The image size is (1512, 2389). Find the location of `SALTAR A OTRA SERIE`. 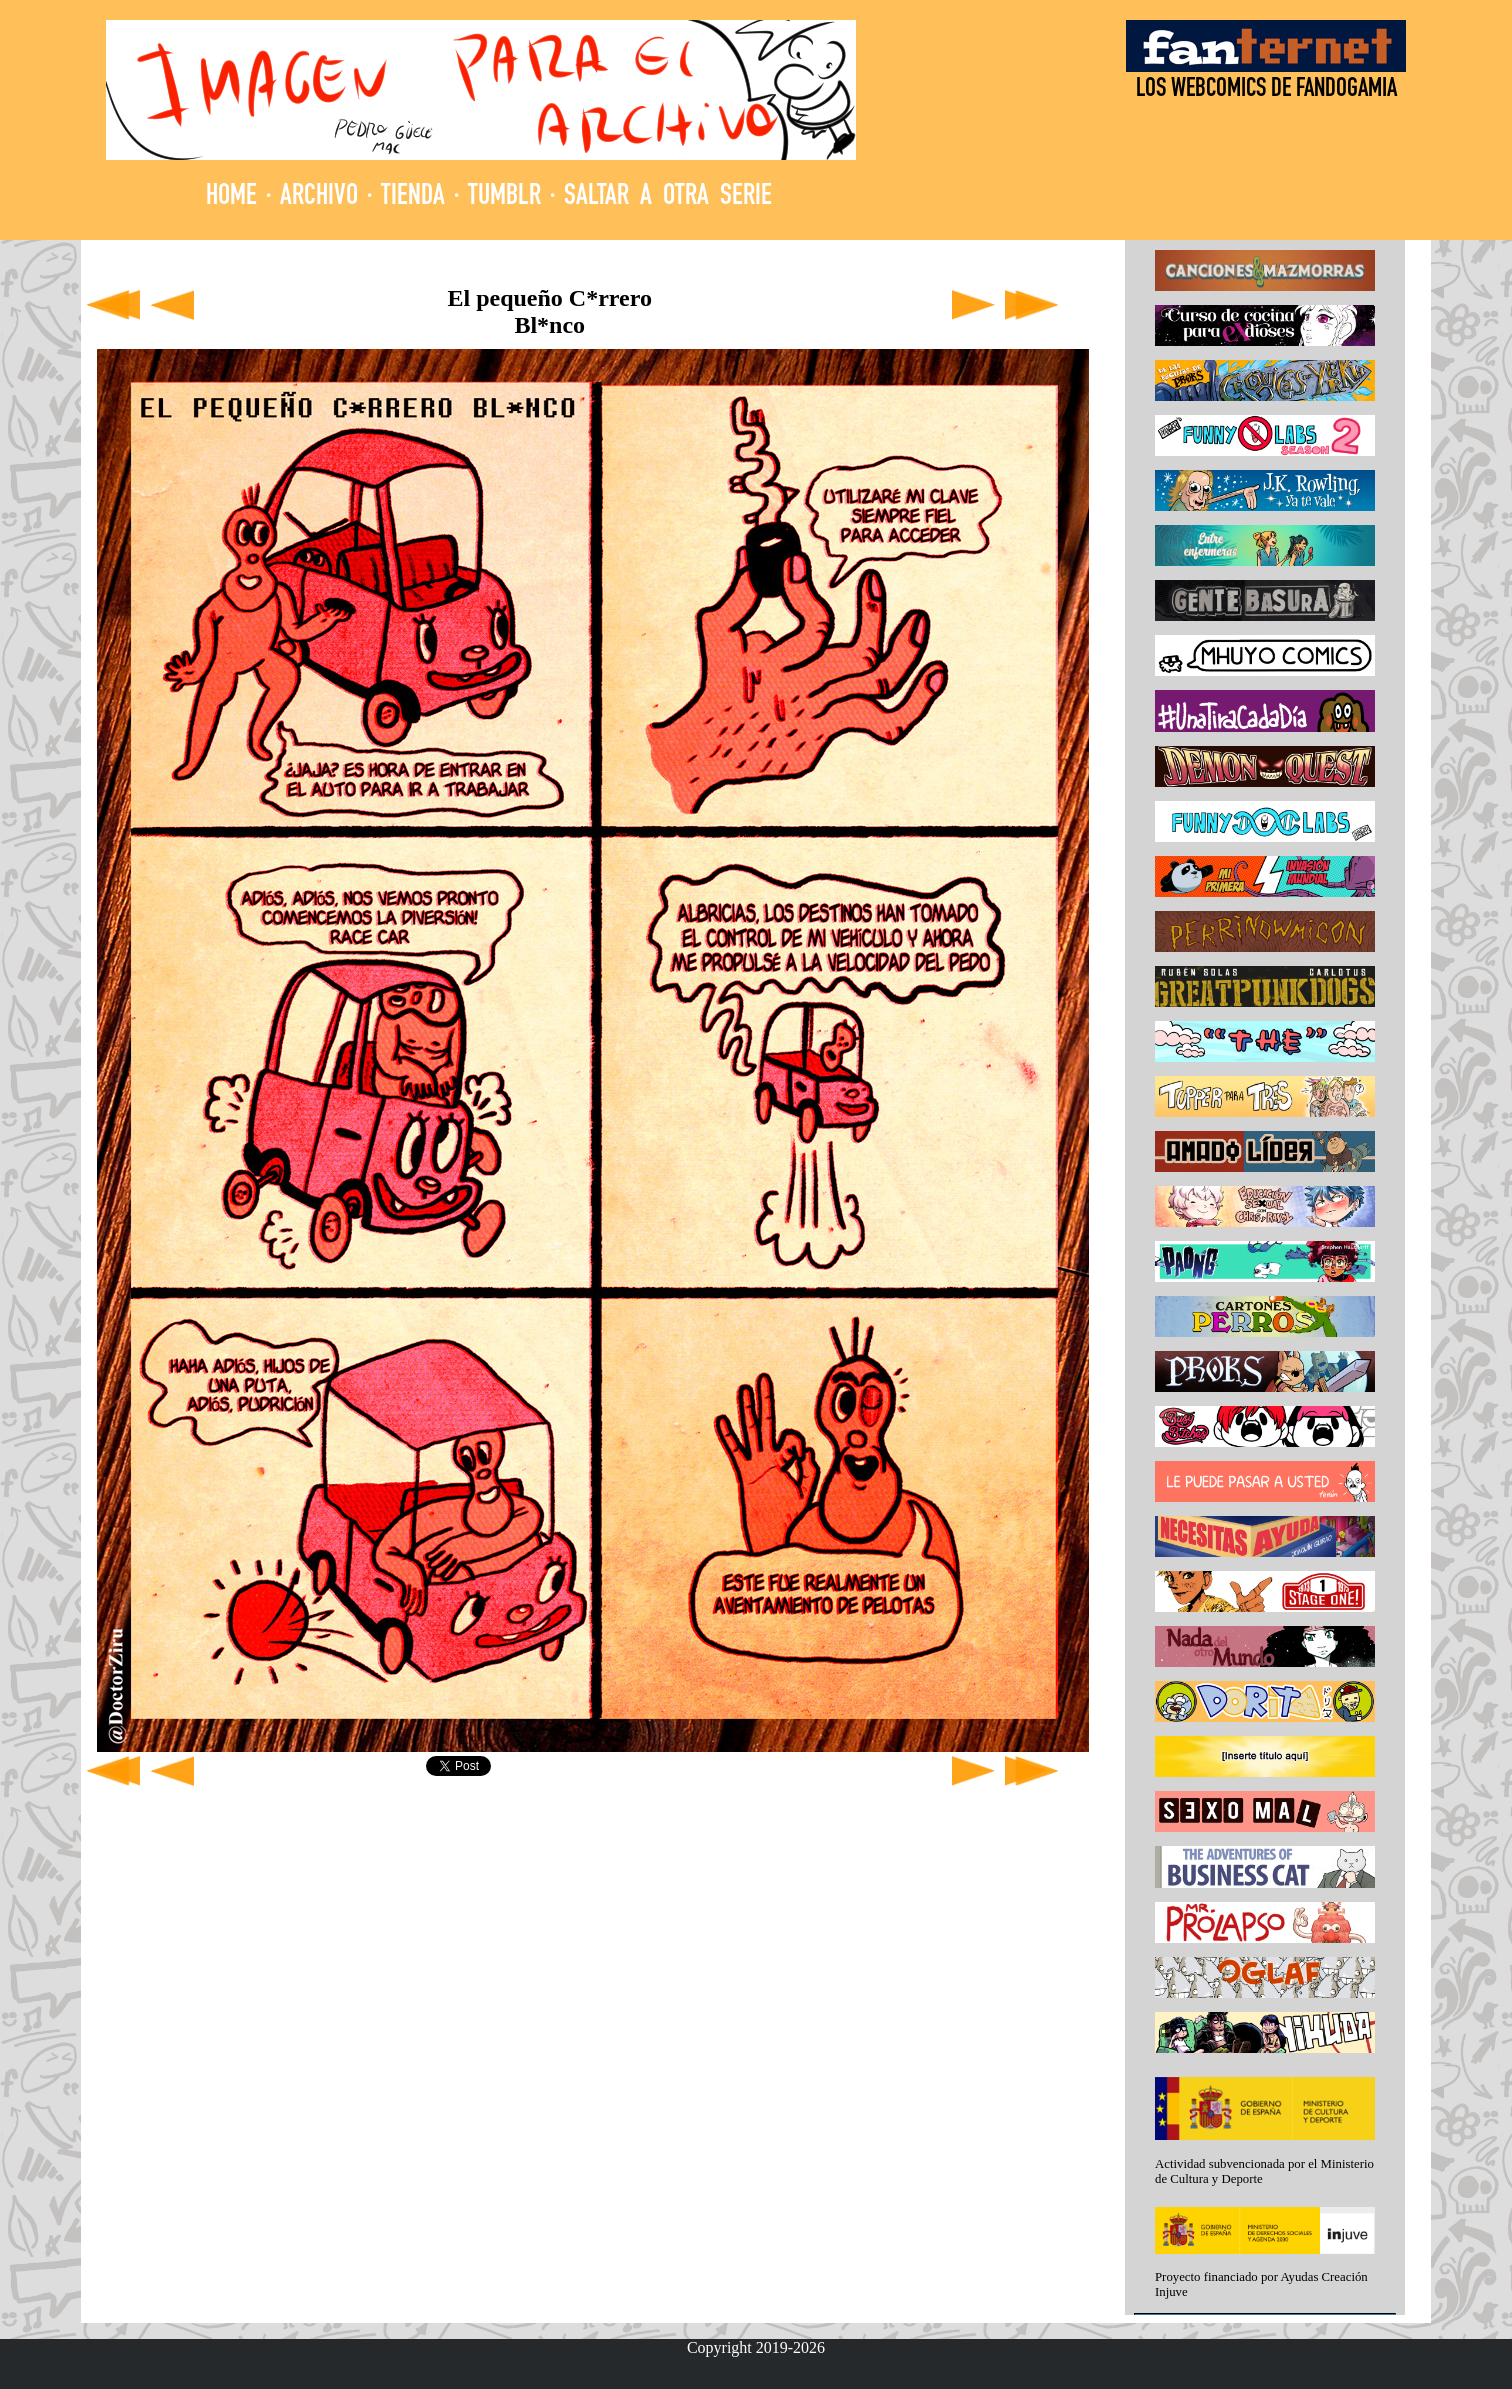

SALTAR A OTRA SERIE is located at coordinates (668, 197).